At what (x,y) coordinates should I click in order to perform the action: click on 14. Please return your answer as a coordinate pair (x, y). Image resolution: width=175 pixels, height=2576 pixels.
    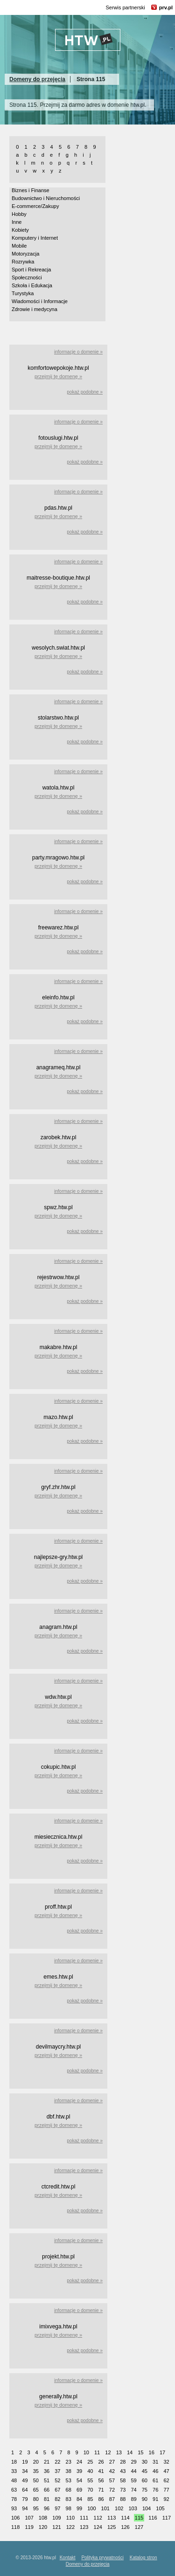
    Looking at the image, I should click on (130, 2452).